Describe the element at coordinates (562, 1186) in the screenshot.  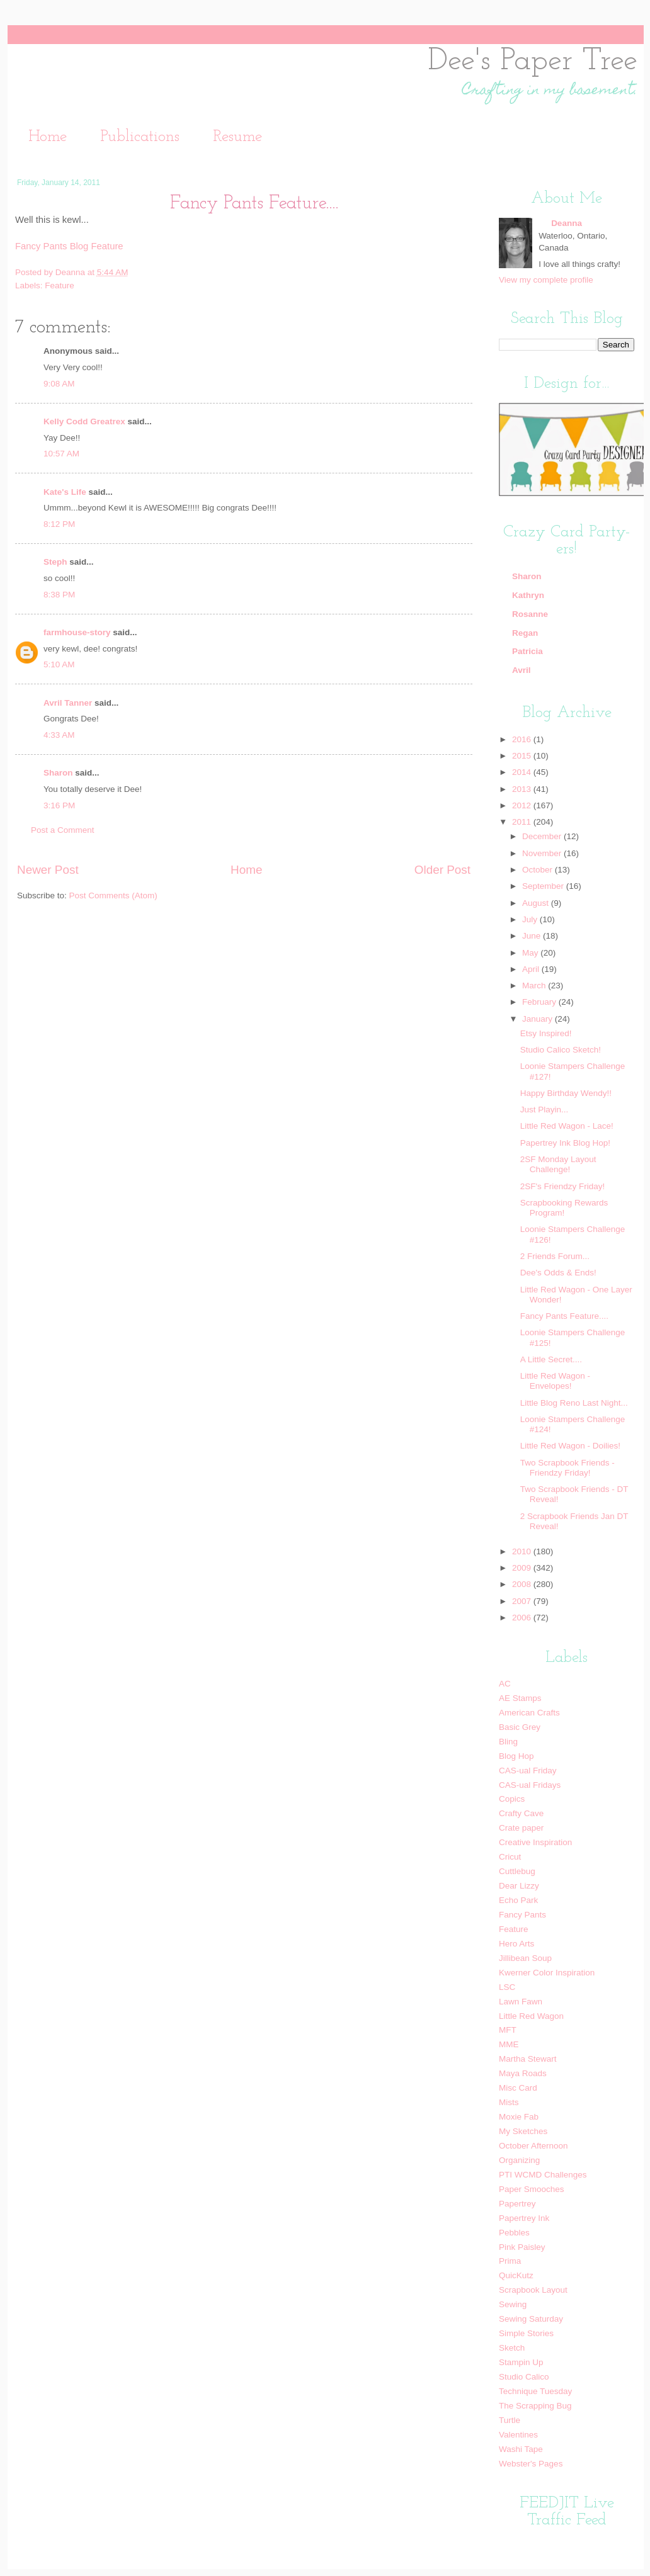
I see `2SF's Friendzy Friday!` at that location.